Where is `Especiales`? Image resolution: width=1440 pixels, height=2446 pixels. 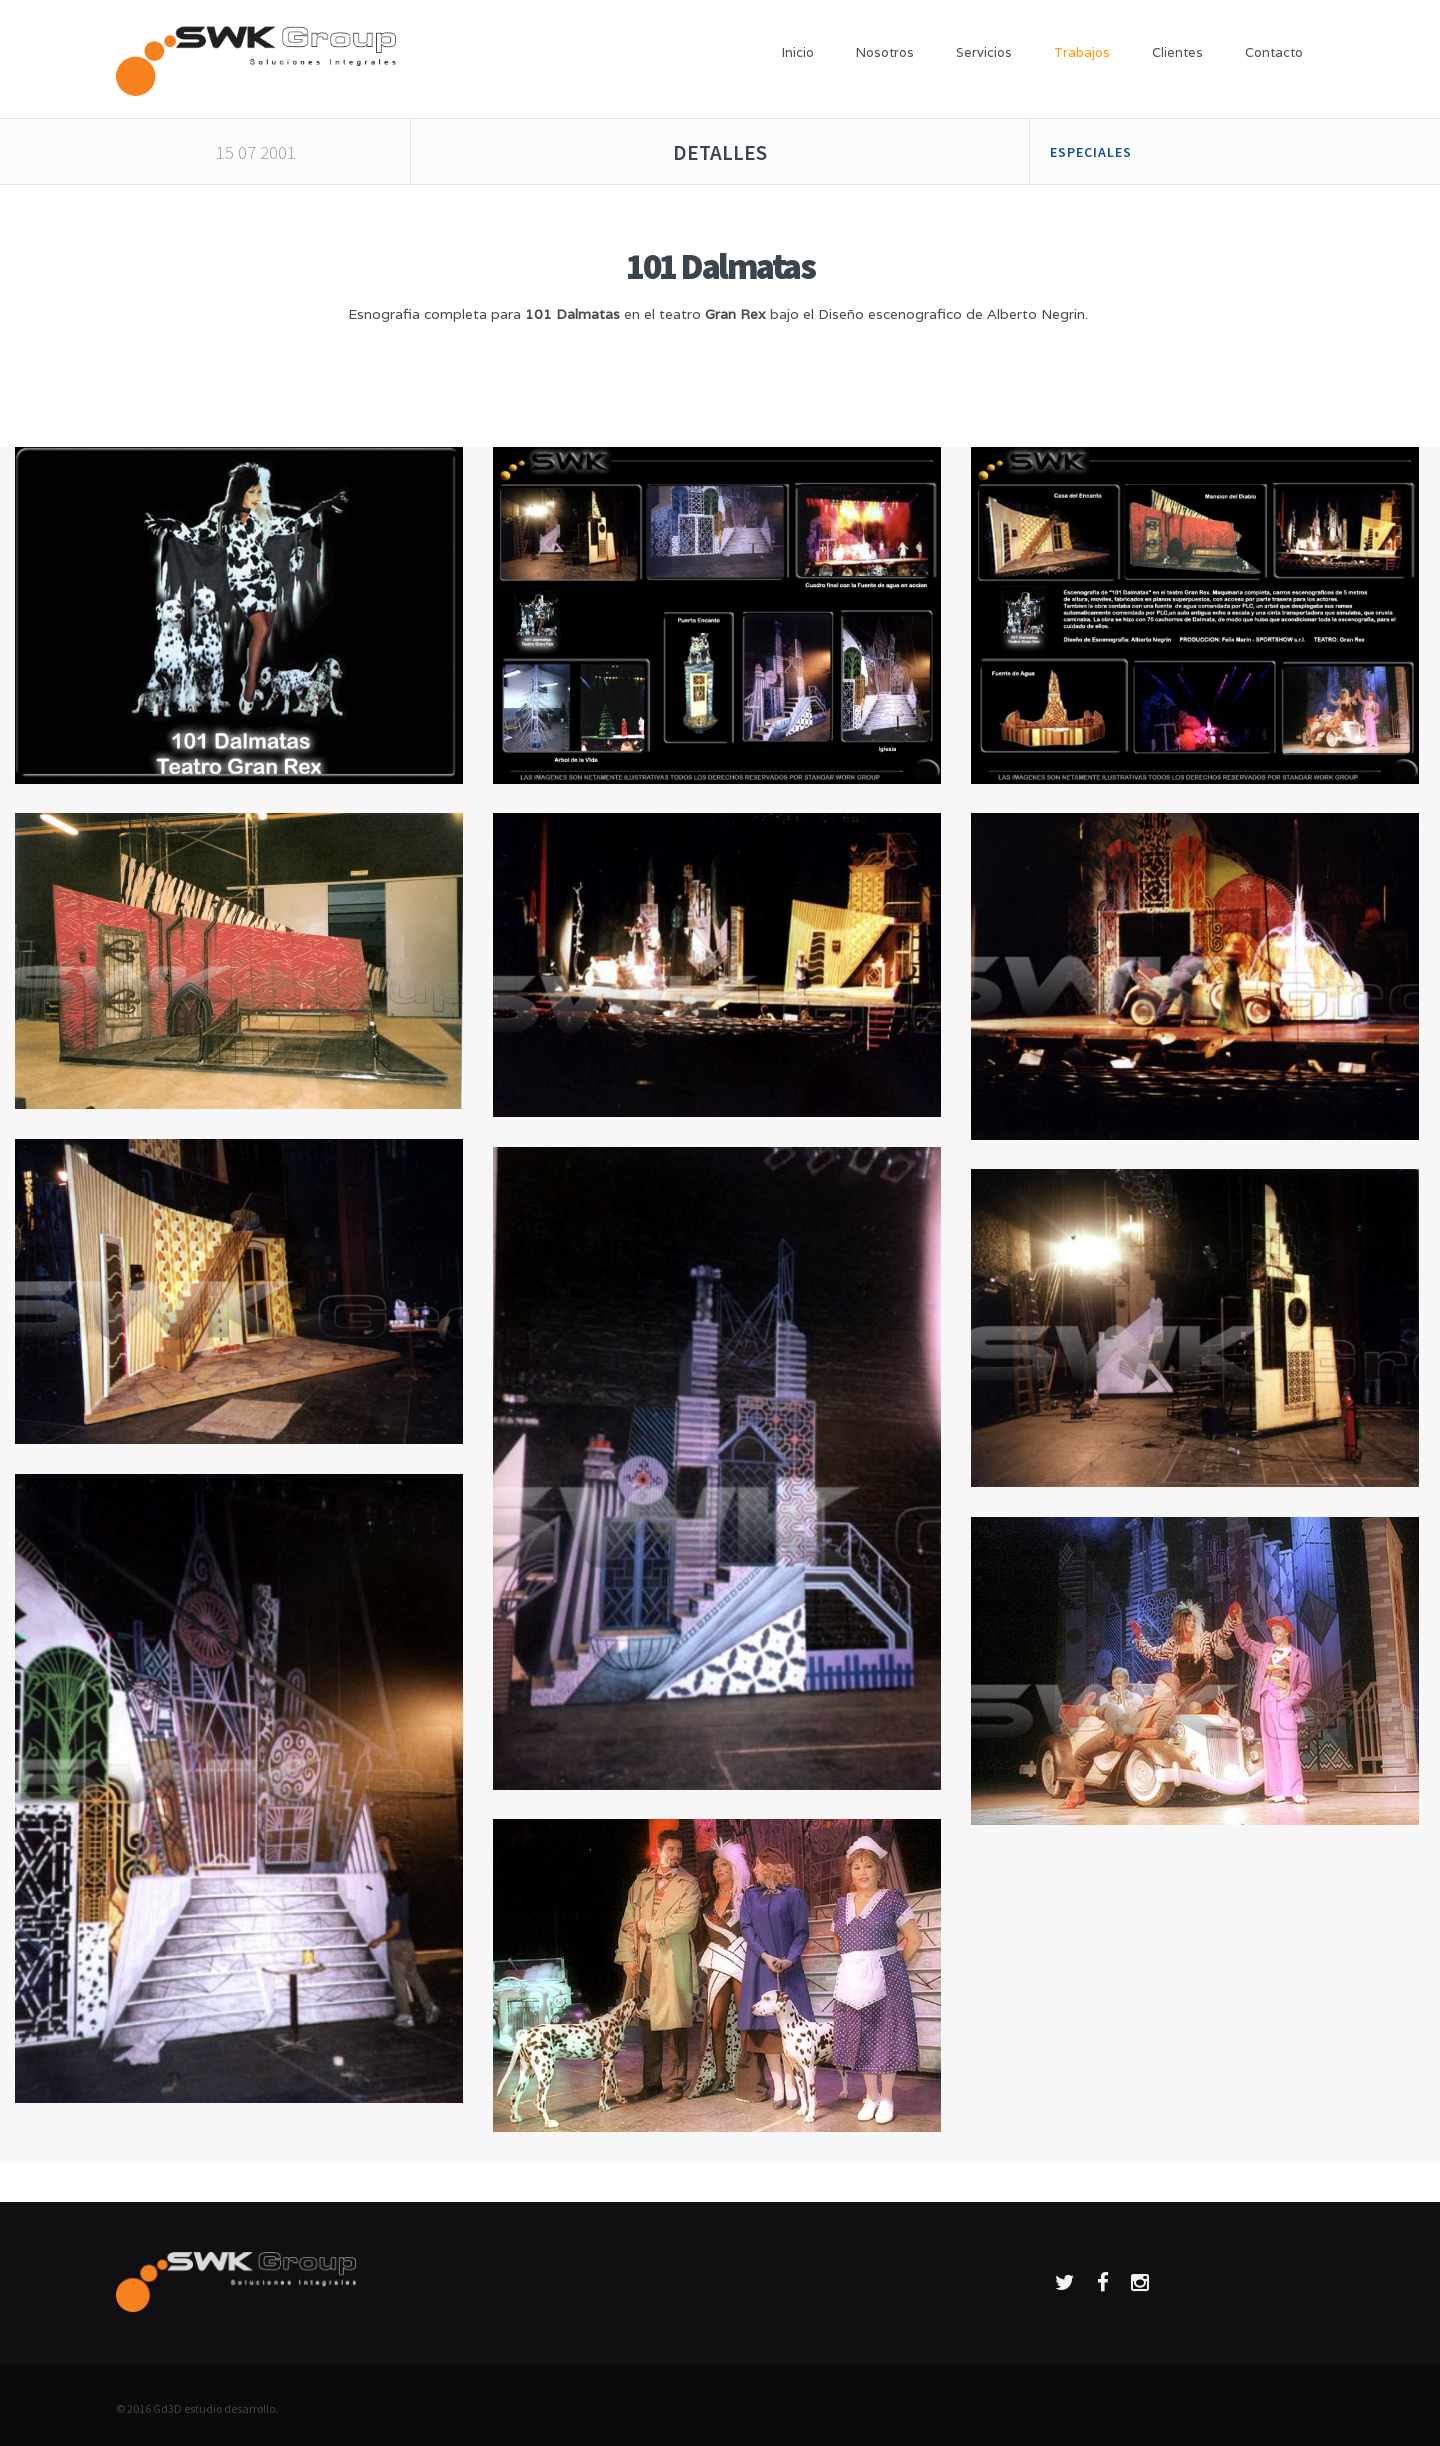 Especiales is located at coordinates (1091, 152).